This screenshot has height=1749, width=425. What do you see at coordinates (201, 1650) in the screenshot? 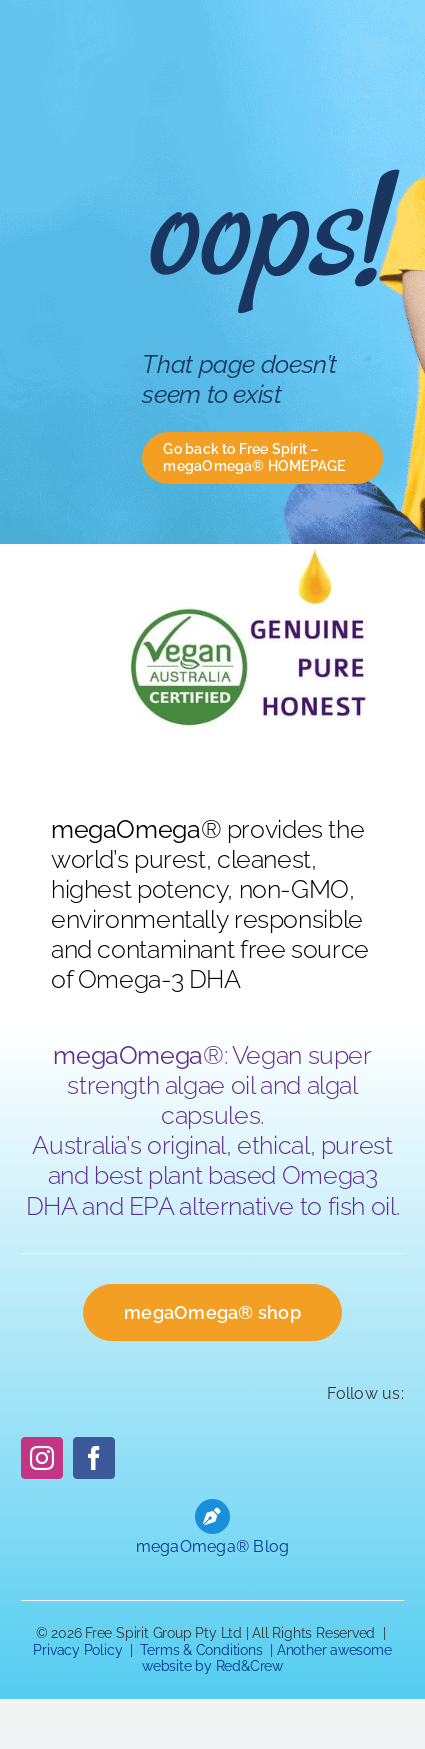
I see `Terms & Conditions` at bounding box center [201, 1650].